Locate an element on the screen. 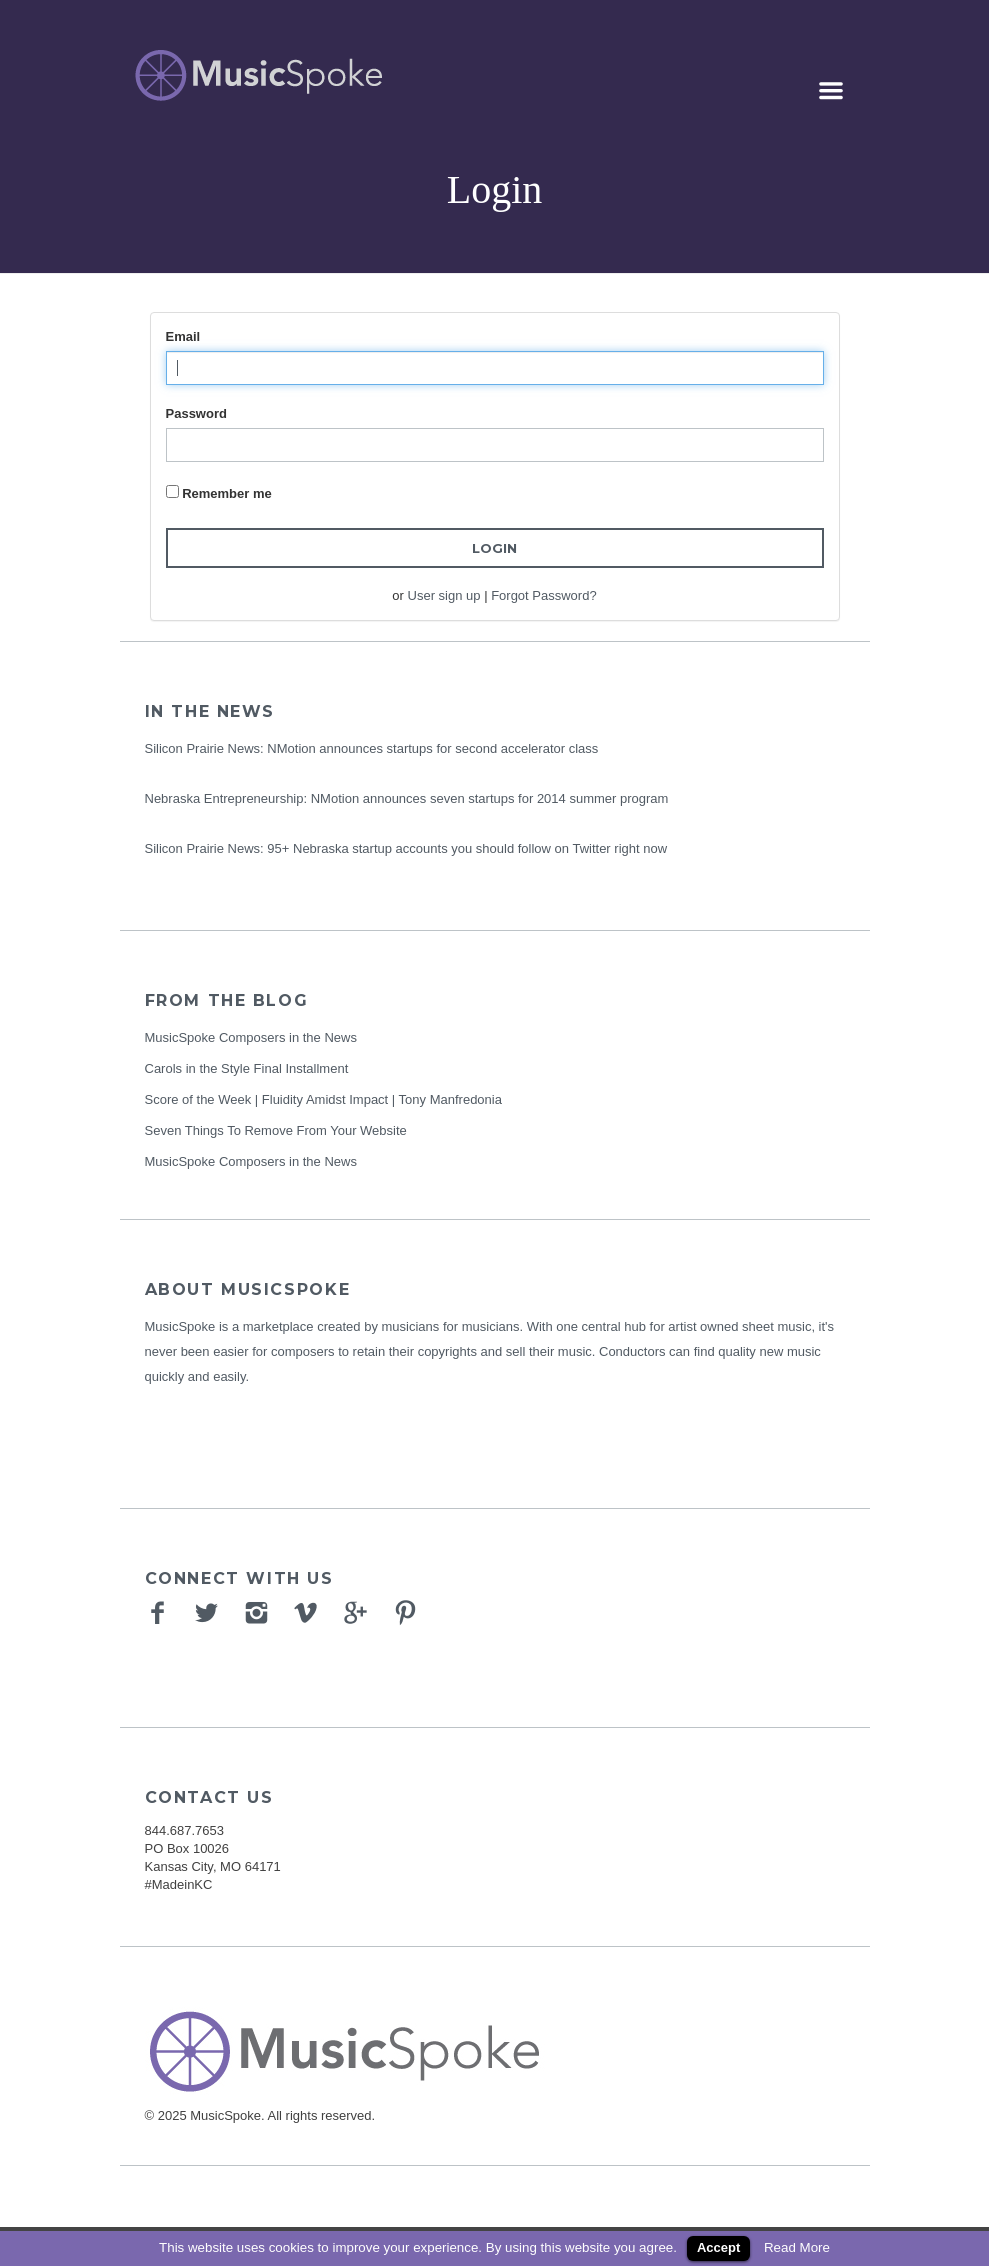  NMotion announces seven startups for 2014 summer program is located at coordinates (490, 798).